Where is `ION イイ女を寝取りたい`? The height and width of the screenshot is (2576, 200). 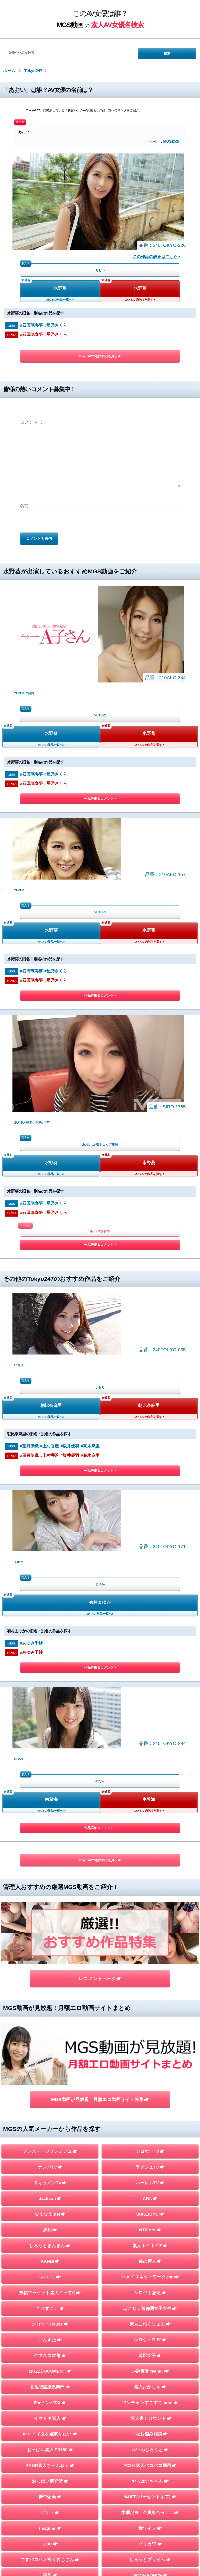 ION イイ女を寝取りたい is located at coordinates (50, 2434).